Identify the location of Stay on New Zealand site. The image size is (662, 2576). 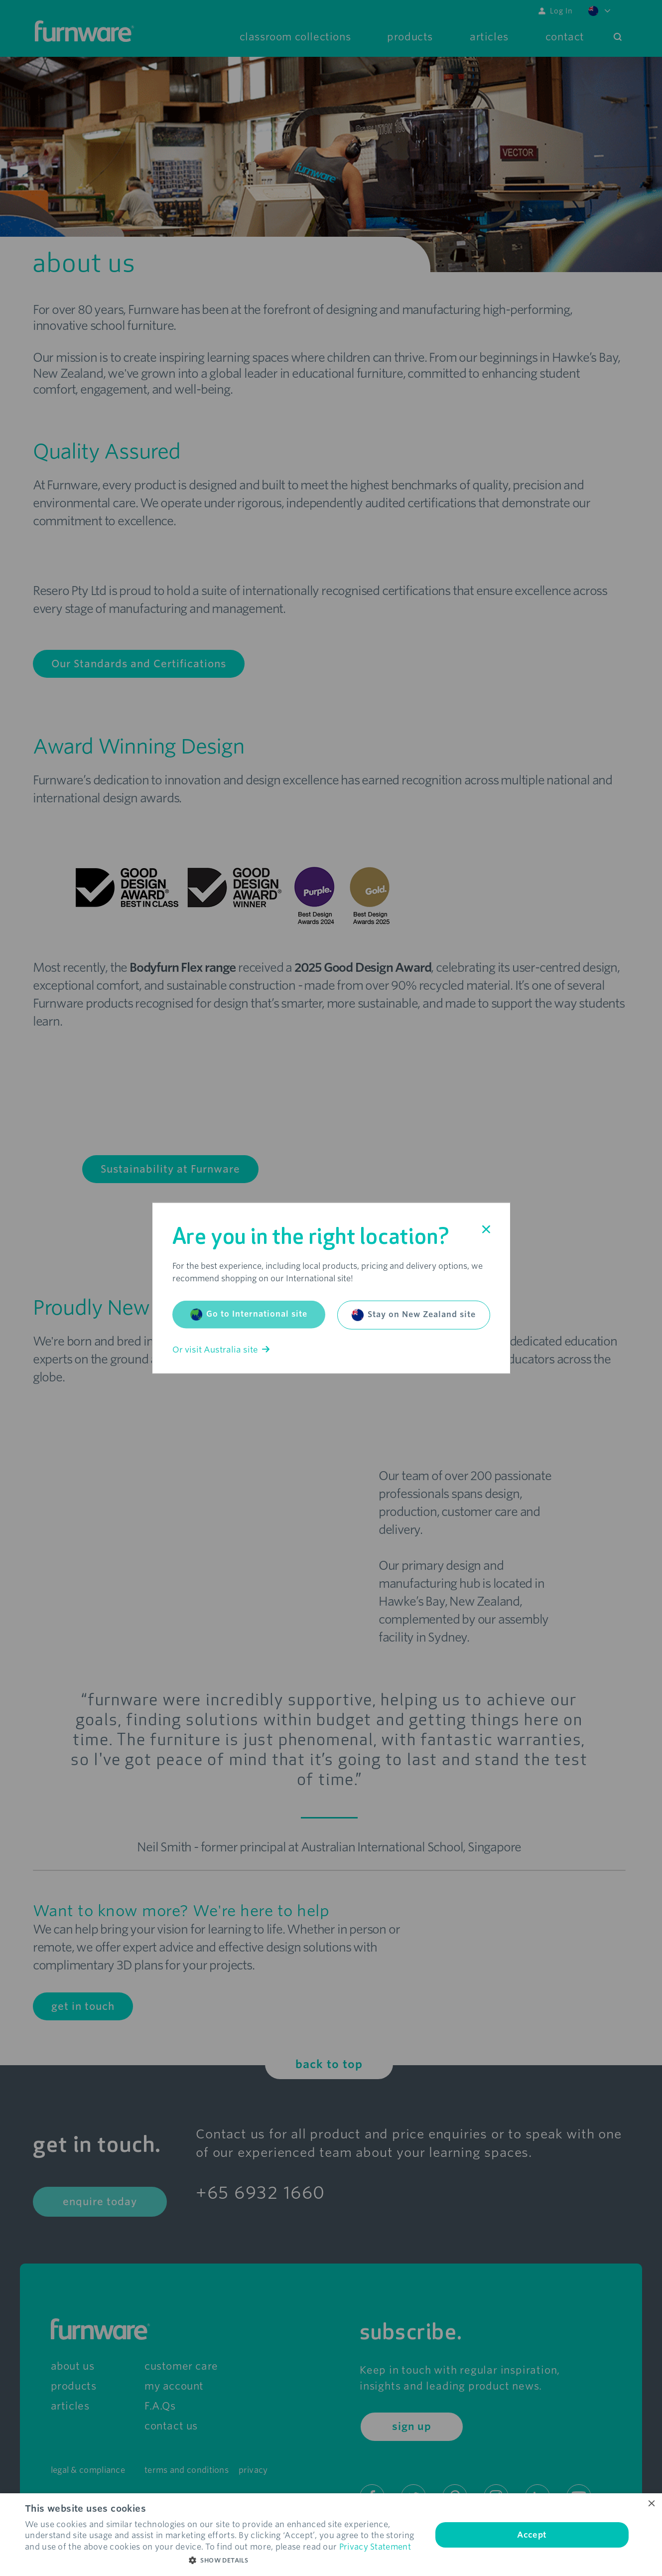
(414, 1315).